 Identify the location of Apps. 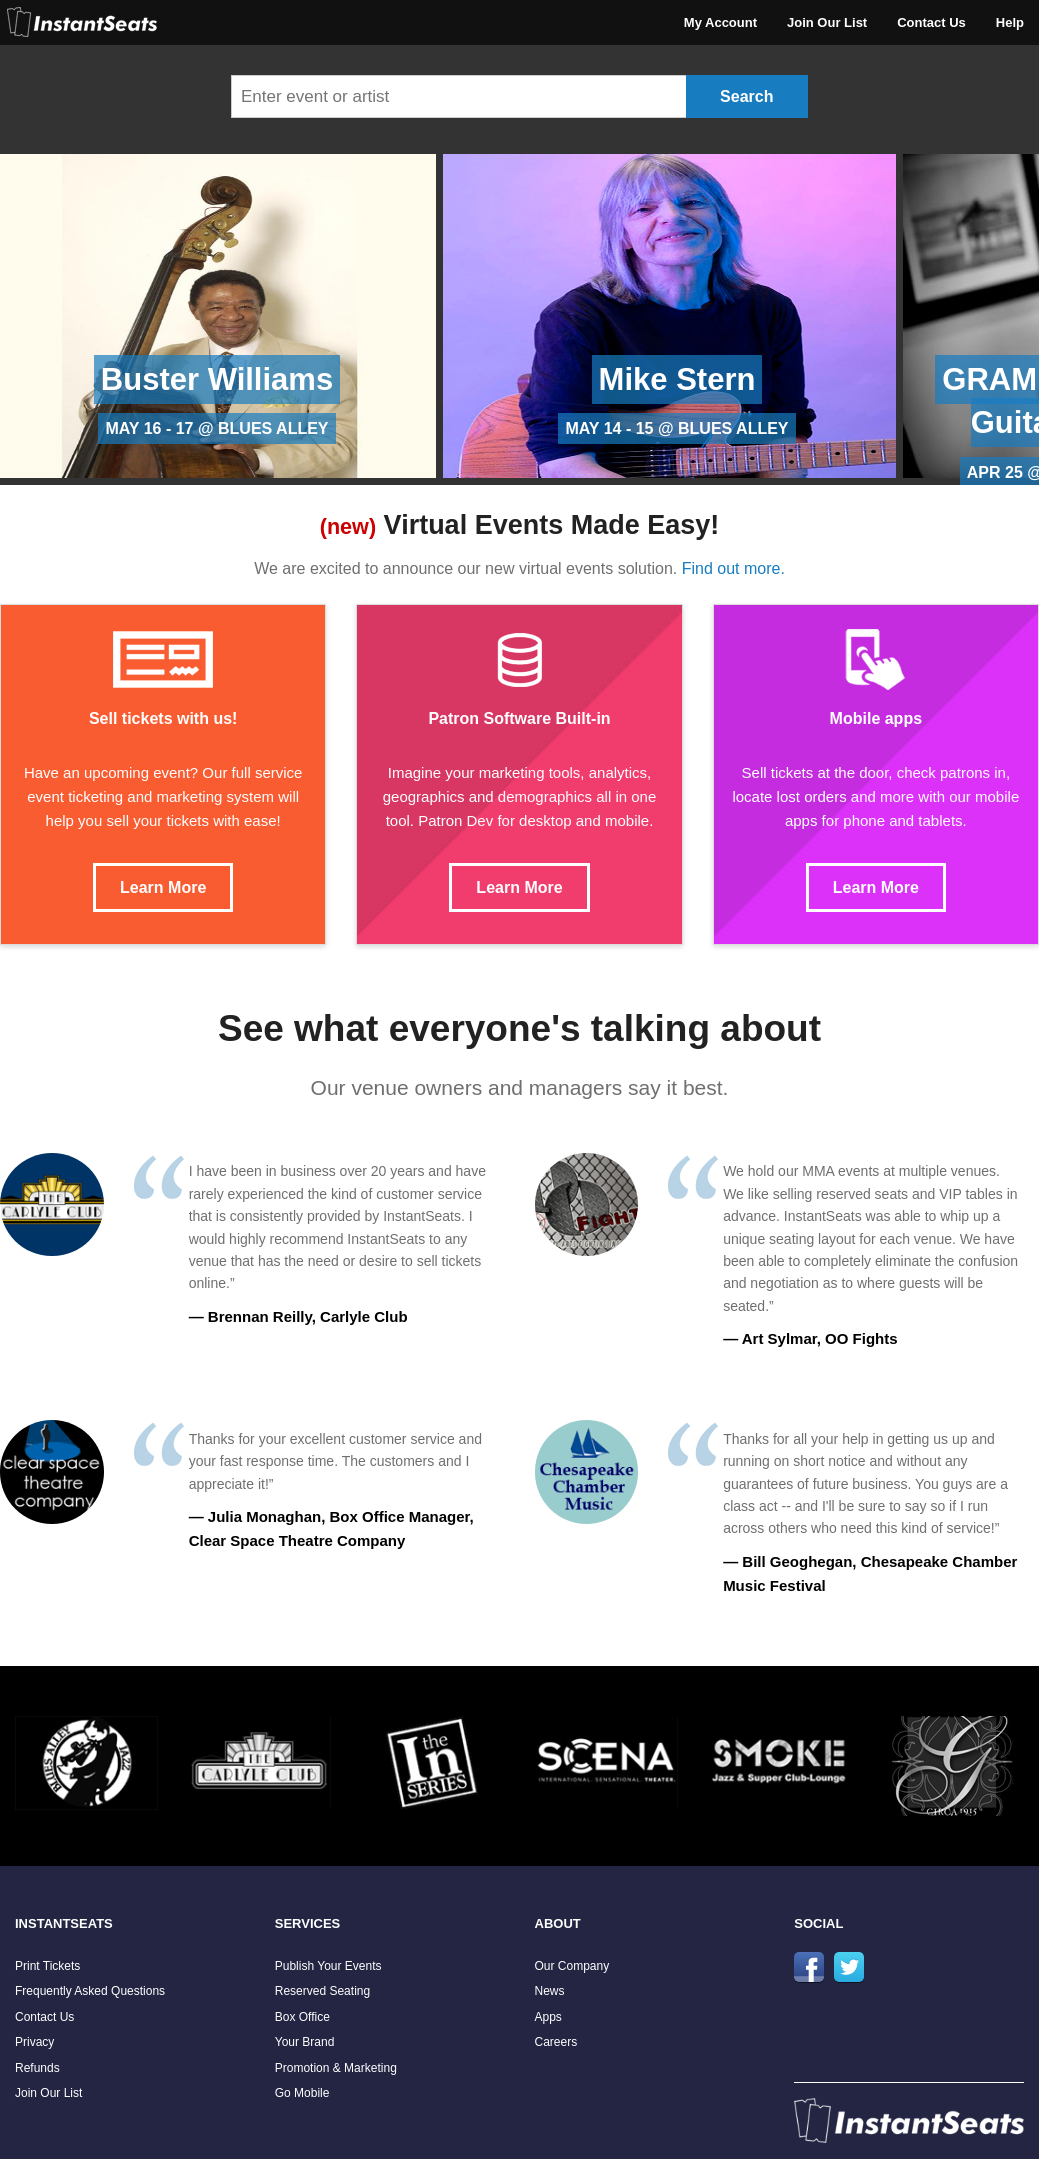
(548, 2017).